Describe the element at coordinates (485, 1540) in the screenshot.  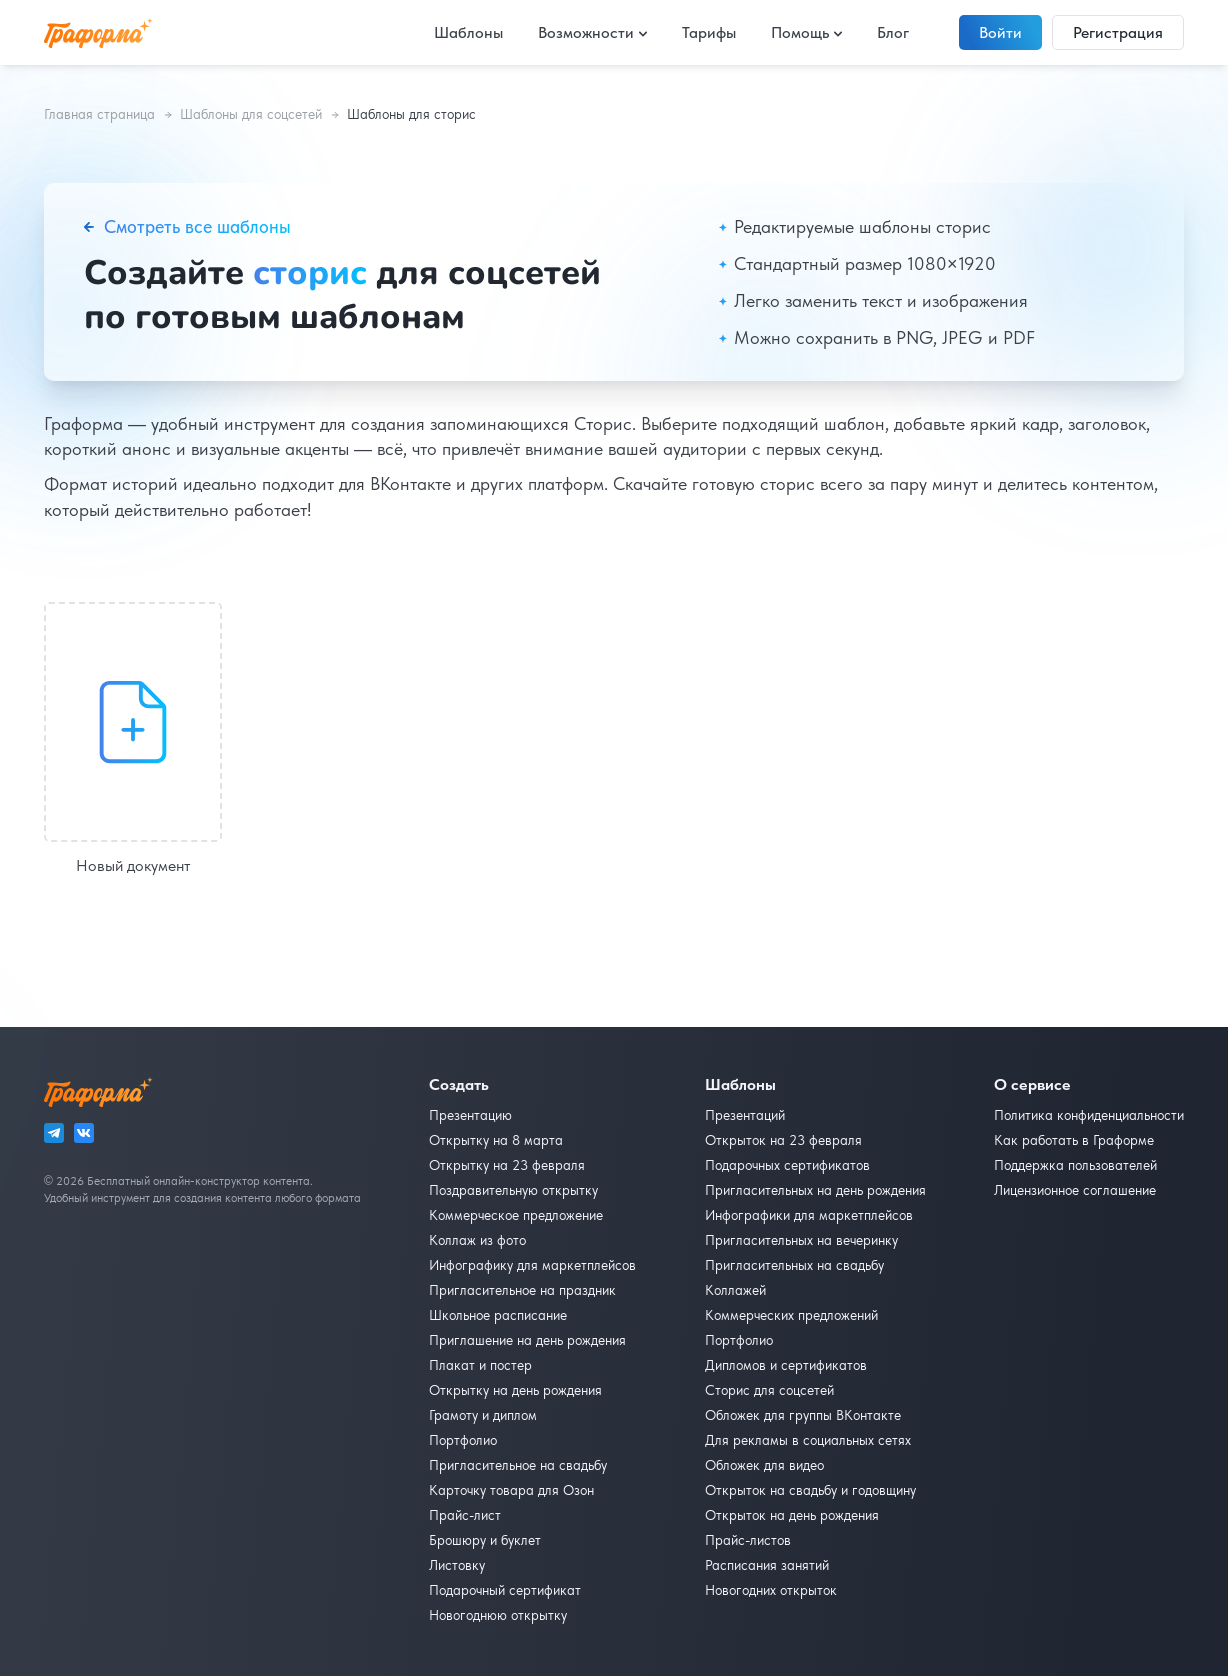
I see `Брошюру и буклет` at that location.